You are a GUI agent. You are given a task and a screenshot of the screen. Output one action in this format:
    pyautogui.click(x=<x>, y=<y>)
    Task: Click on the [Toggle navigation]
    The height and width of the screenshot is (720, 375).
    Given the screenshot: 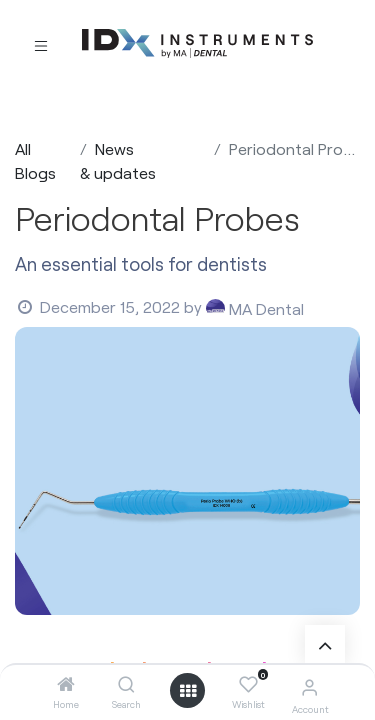 What is the action you would take?
    pyautogui.click(x=41, y=44)
    